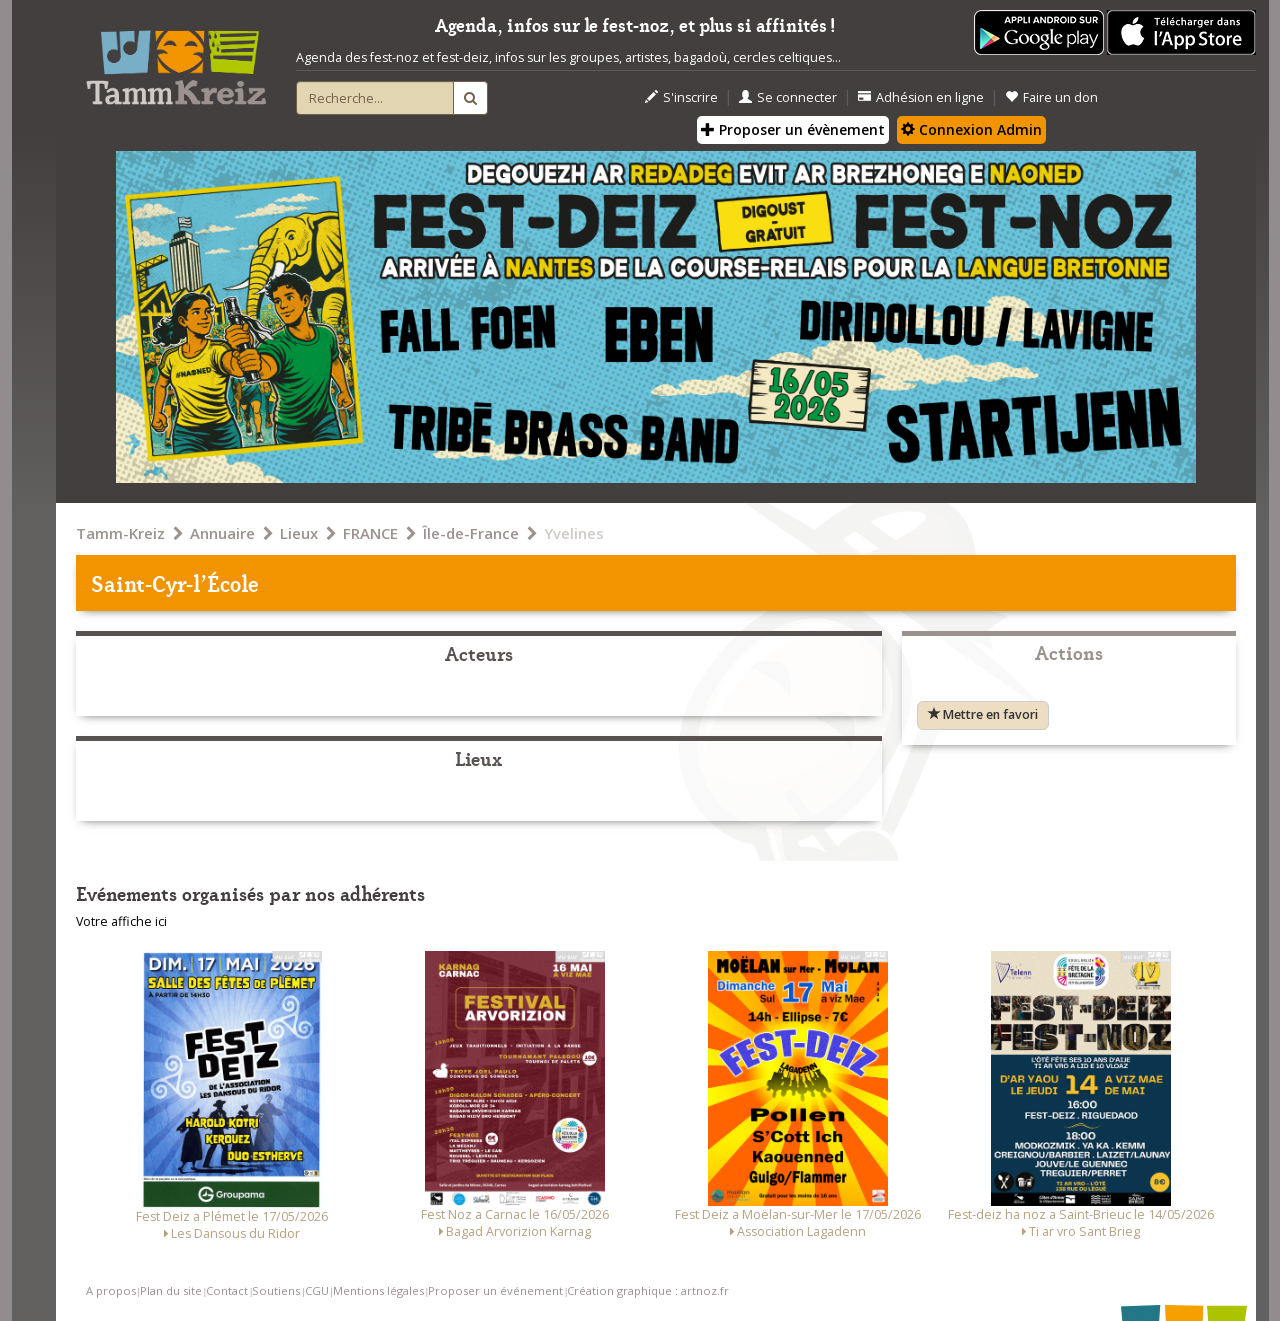  I want to click on Proposer un évènement, so click(793, 129).